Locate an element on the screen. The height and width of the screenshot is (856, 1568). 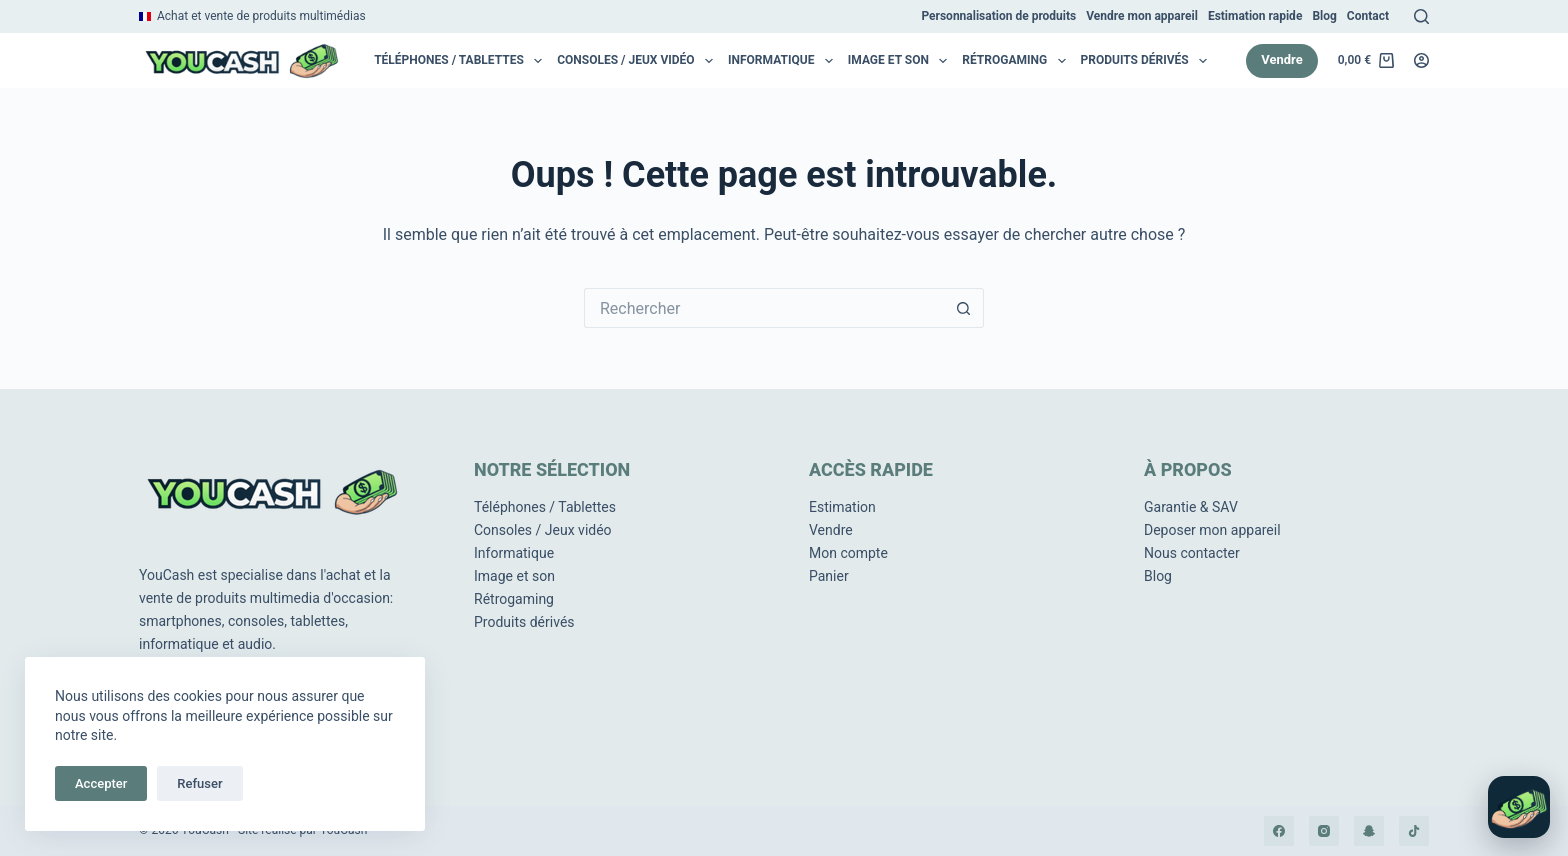
[TikTok] is located at coordinates (1414, 831).